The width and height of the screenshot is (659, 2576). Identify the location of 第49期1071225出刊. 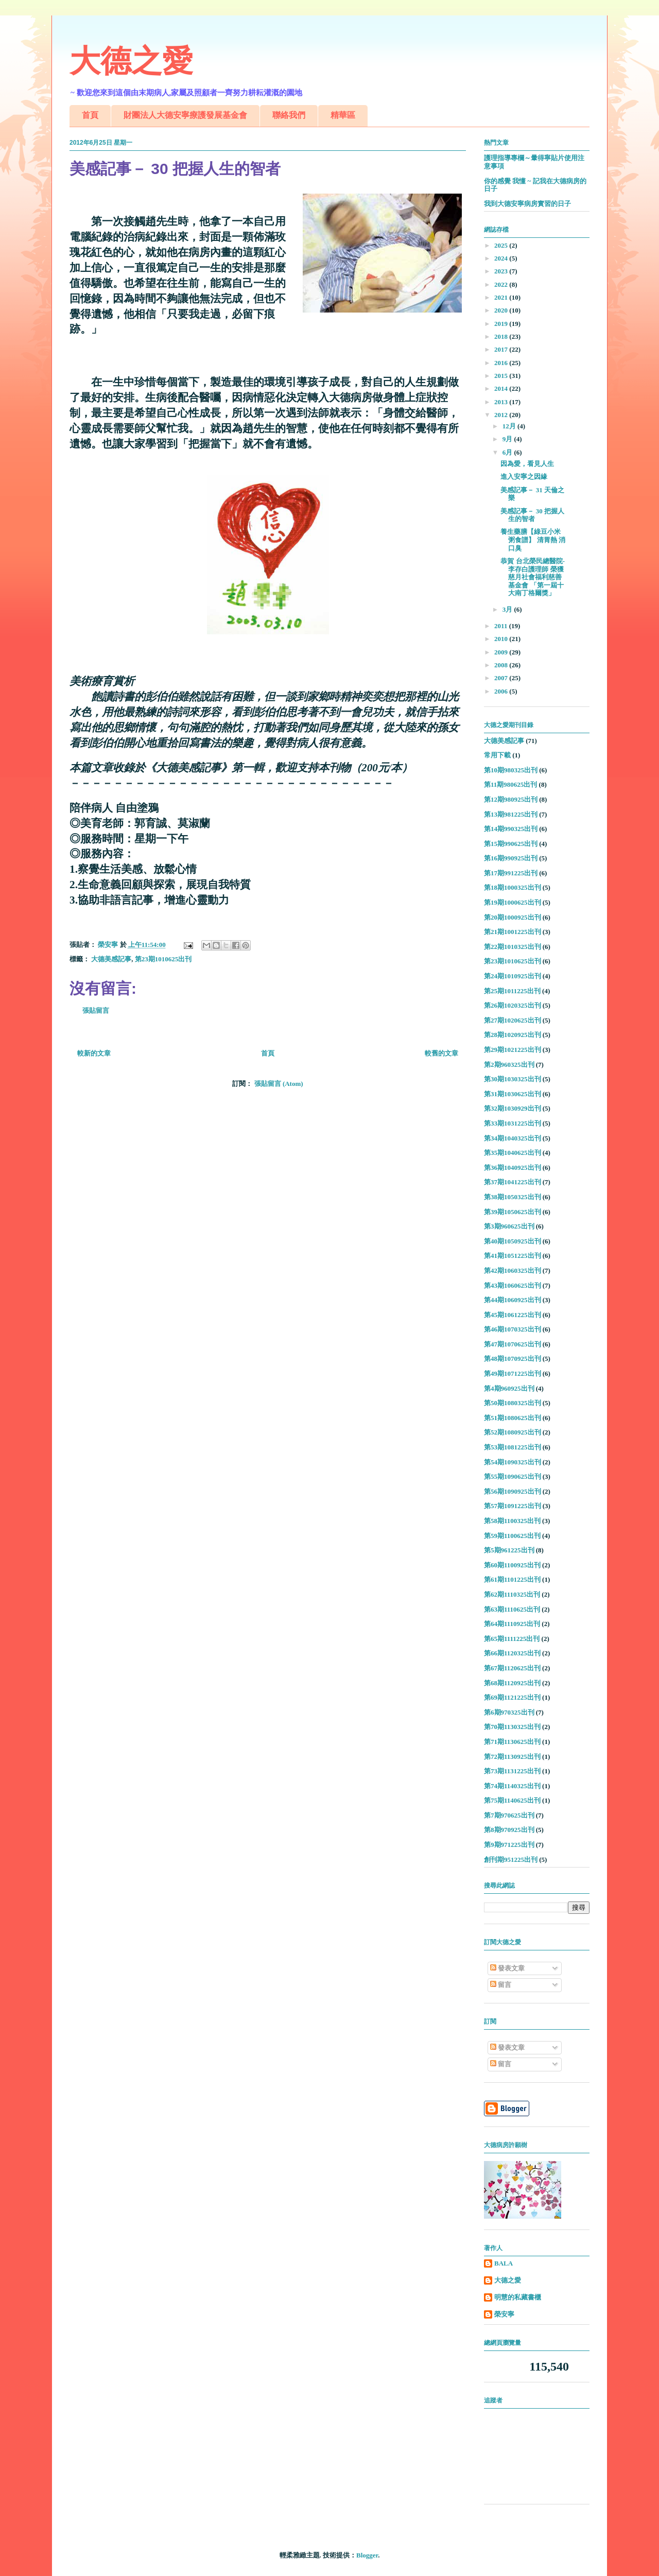
(512, 1373).